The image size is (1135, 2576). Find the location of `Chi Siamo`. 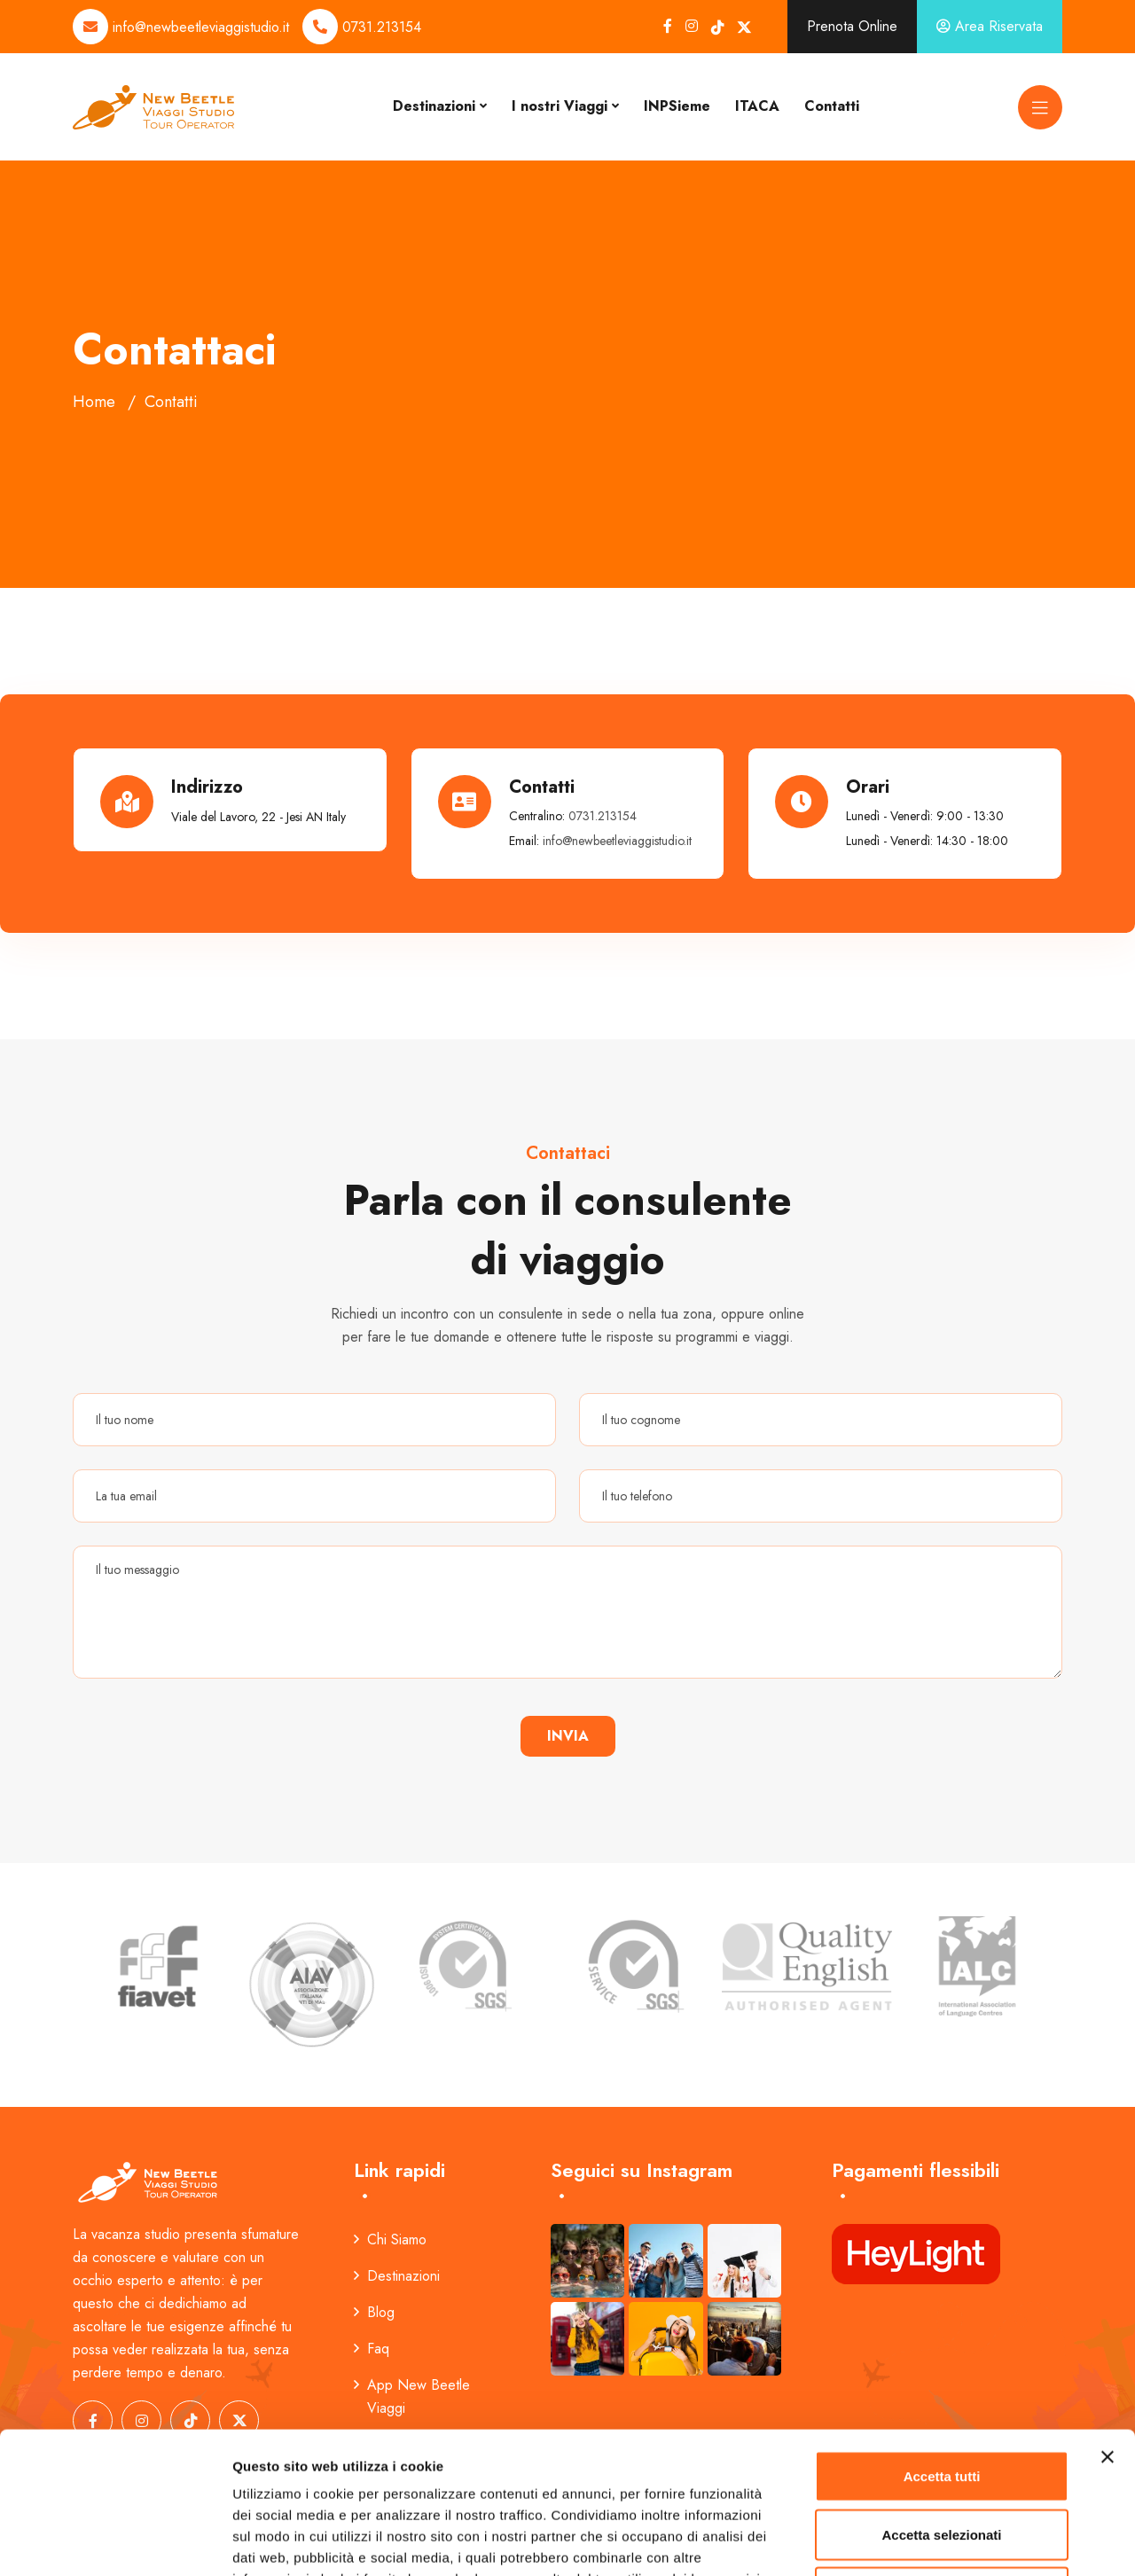

Chi Siamo is located at coordinates (390, 2239).